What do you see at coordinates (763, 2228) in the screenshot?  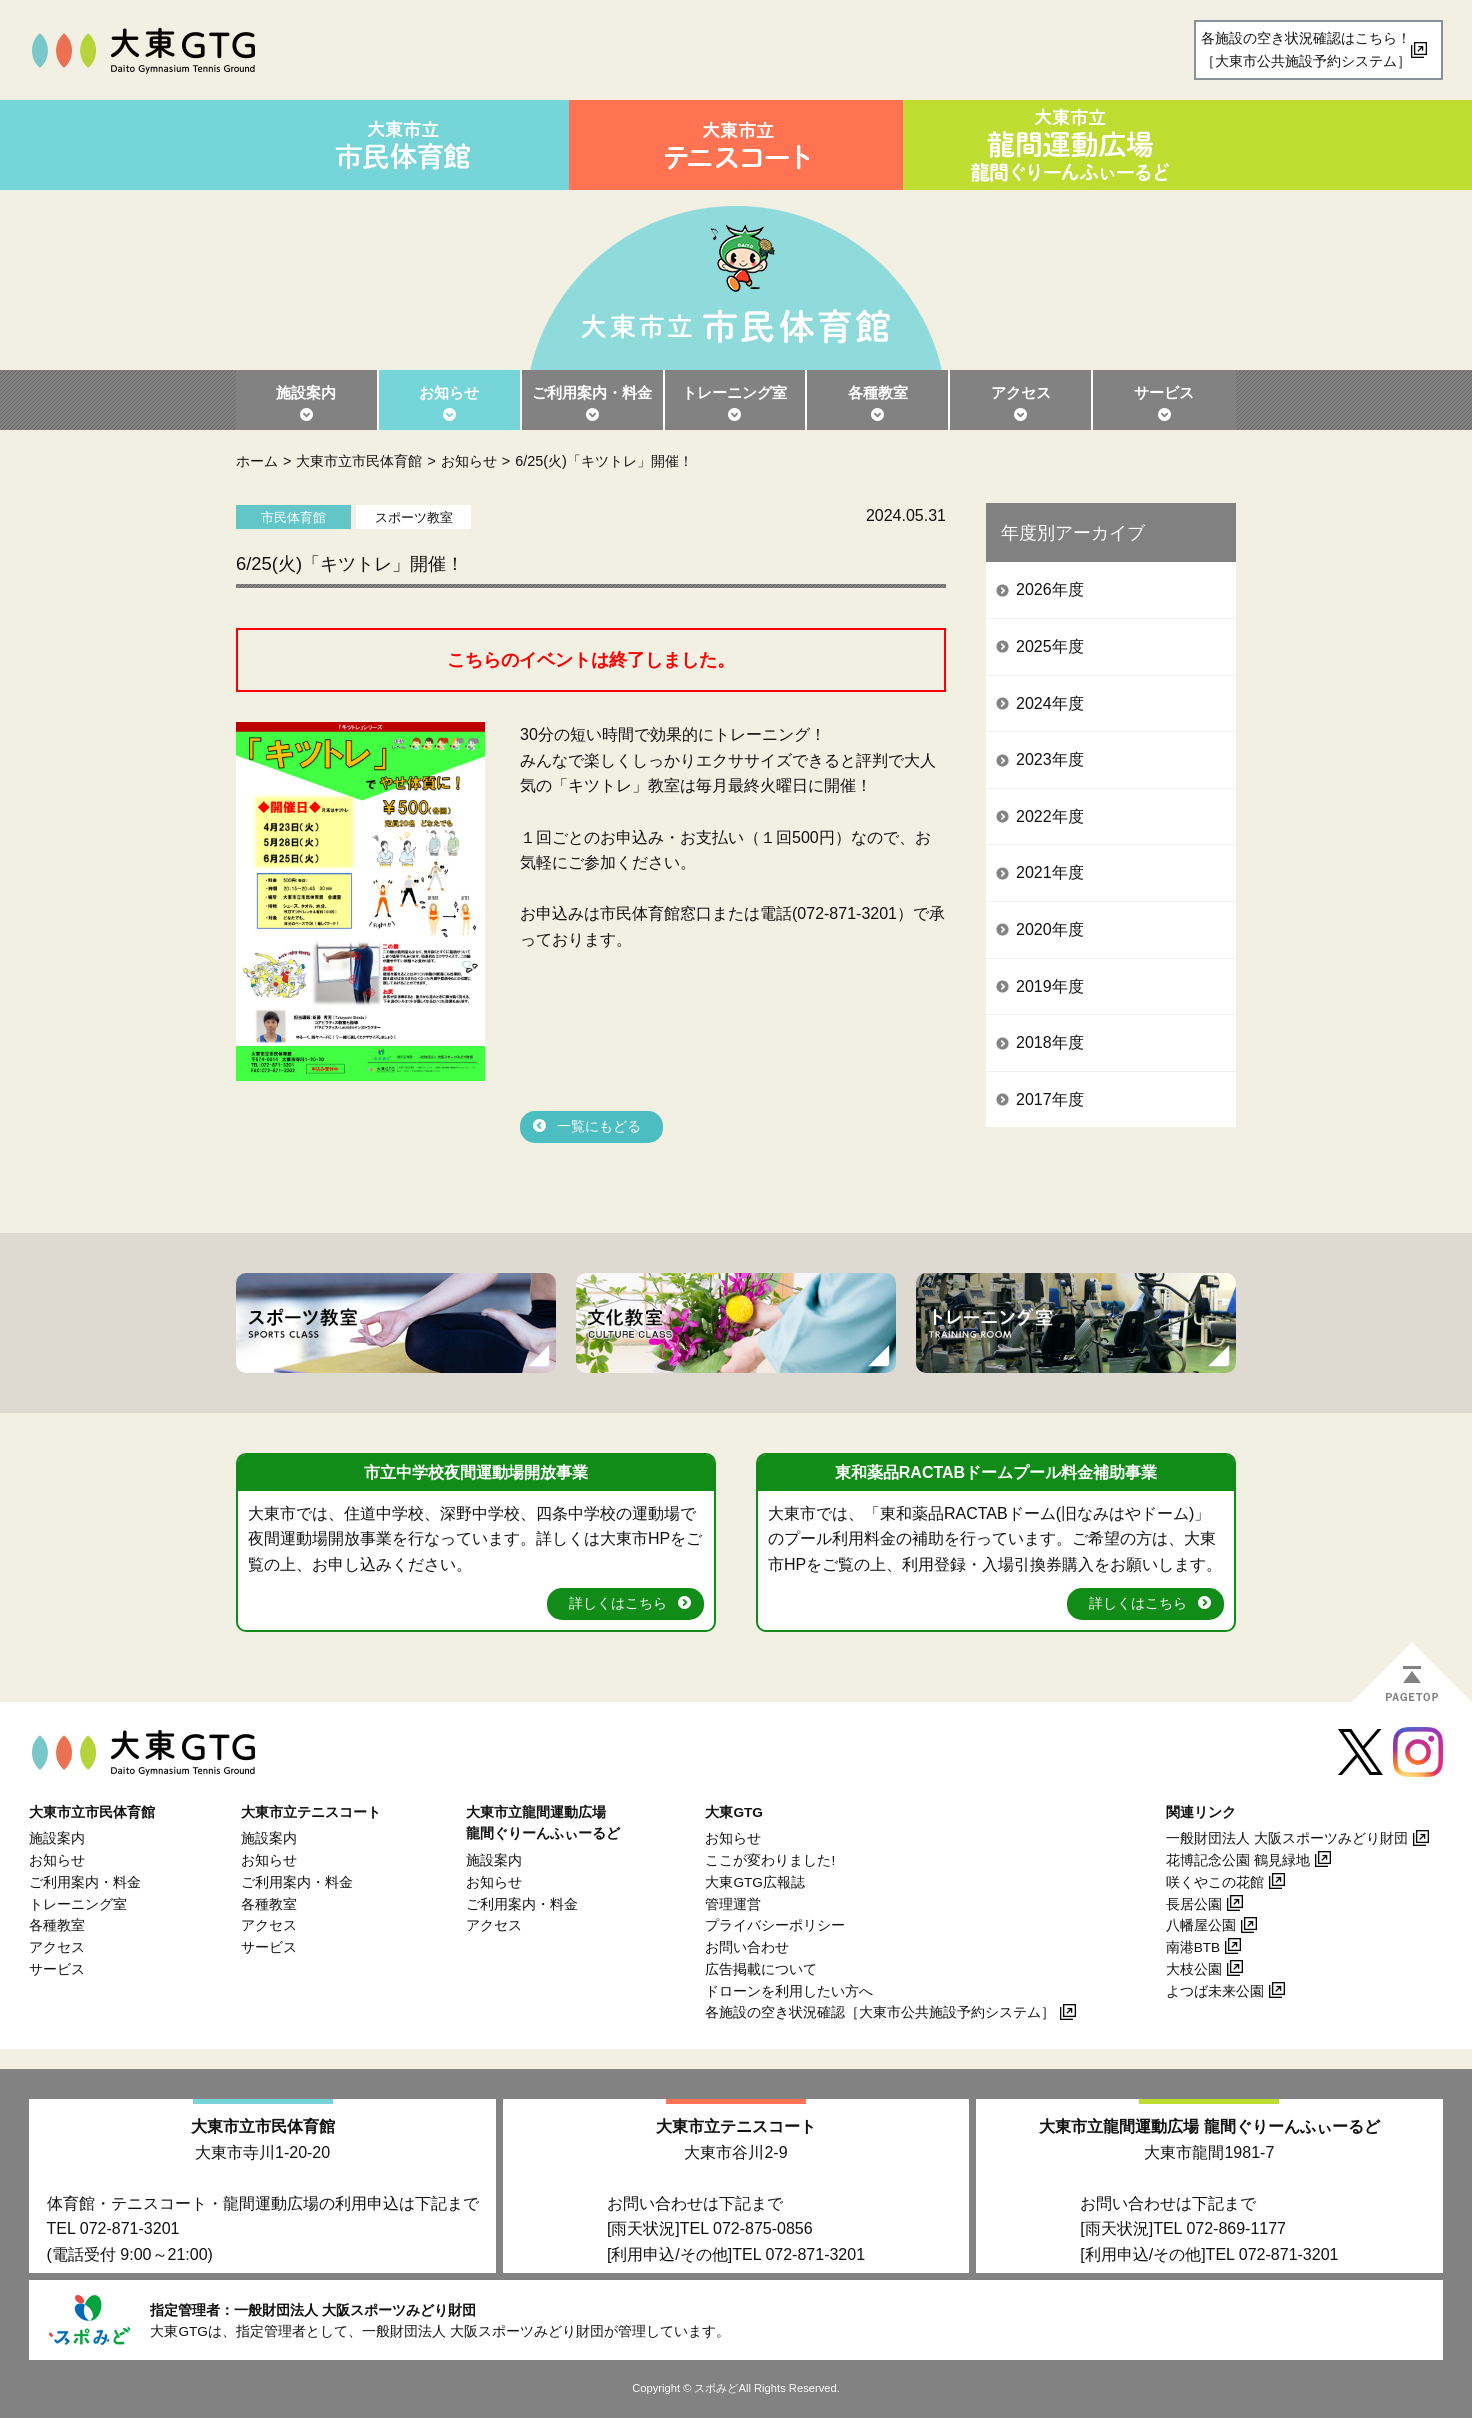 I see `072-875-0856` at bounding box center [763, 2228].